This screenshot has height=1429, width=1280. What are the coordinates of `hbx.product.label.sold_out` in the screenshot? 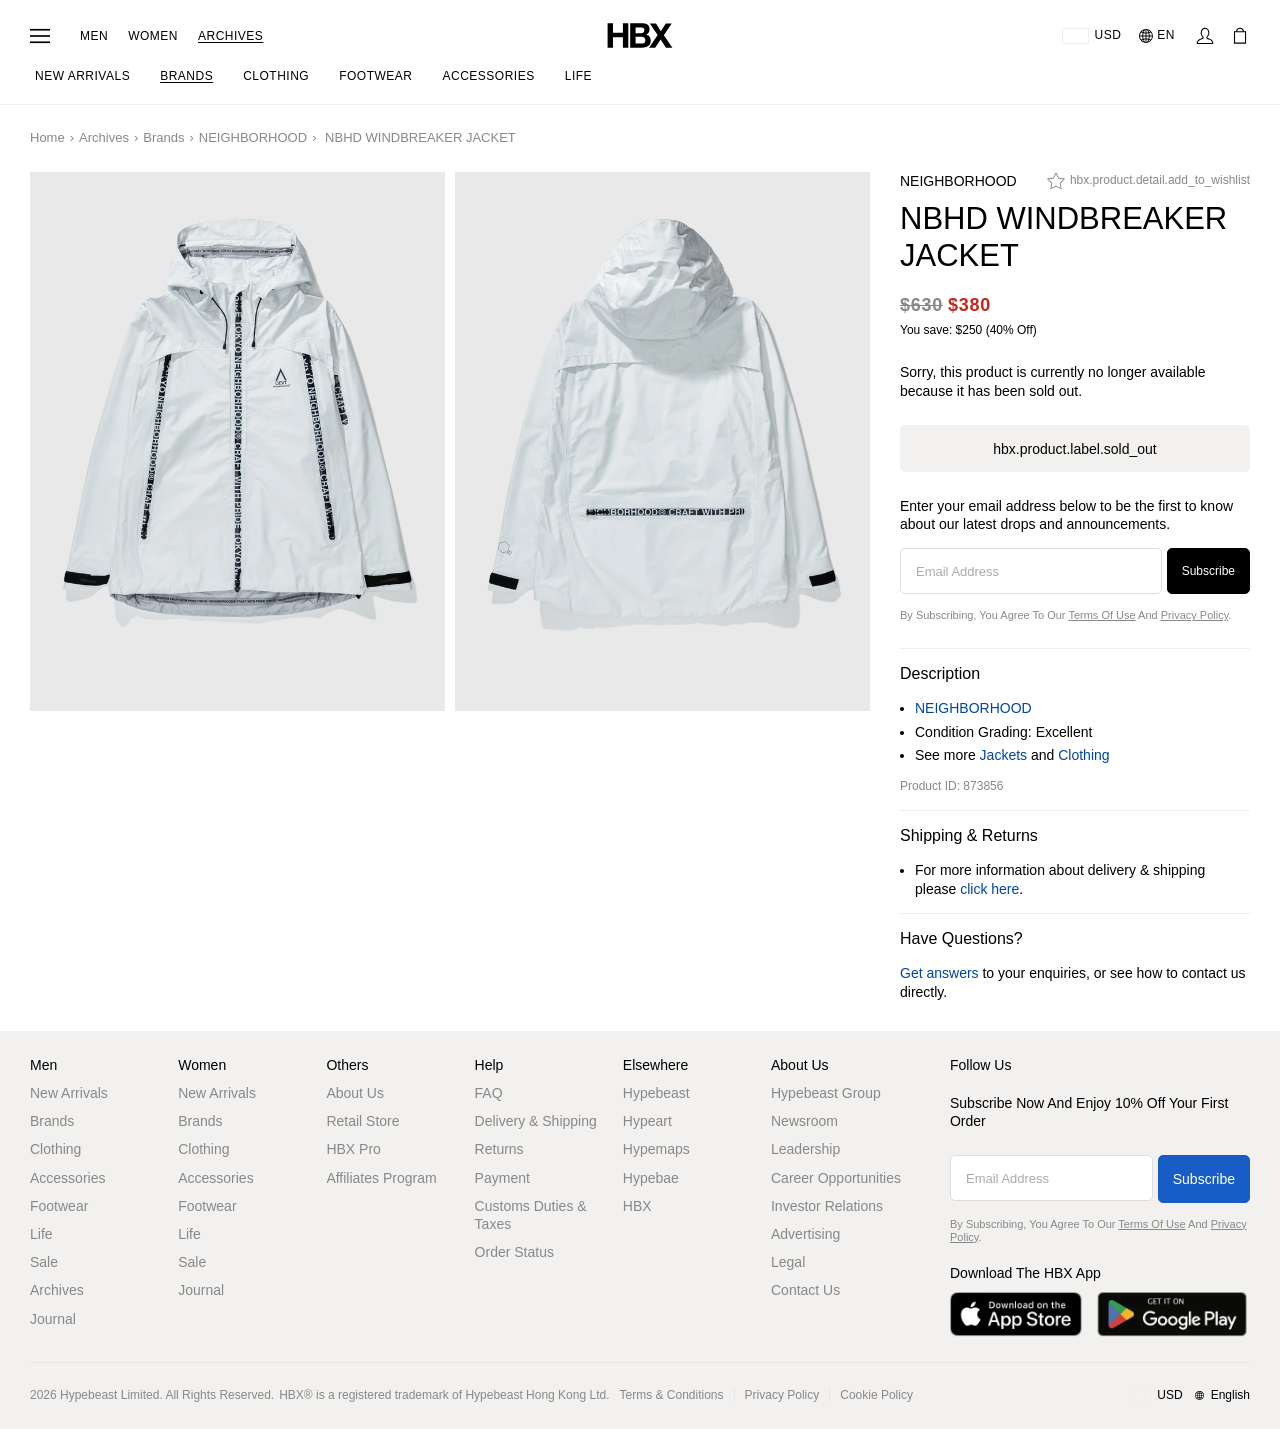 It's located at (1074, 449).